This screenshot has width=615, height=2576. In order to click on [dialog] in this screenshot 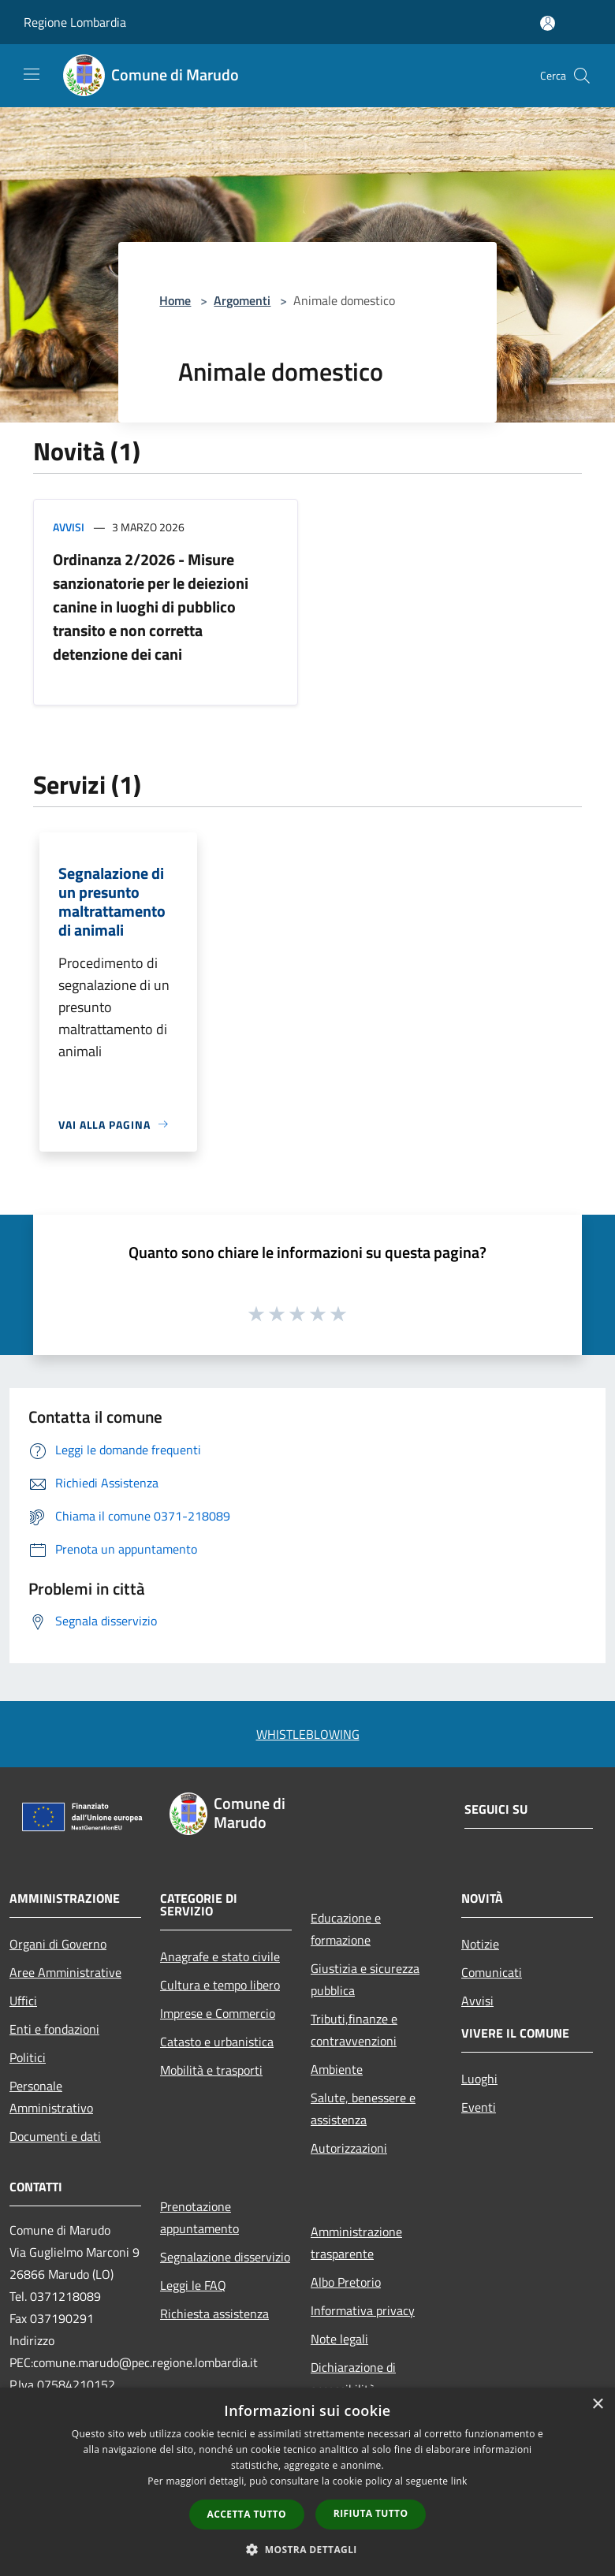, I will do `click(307, 2482)`.